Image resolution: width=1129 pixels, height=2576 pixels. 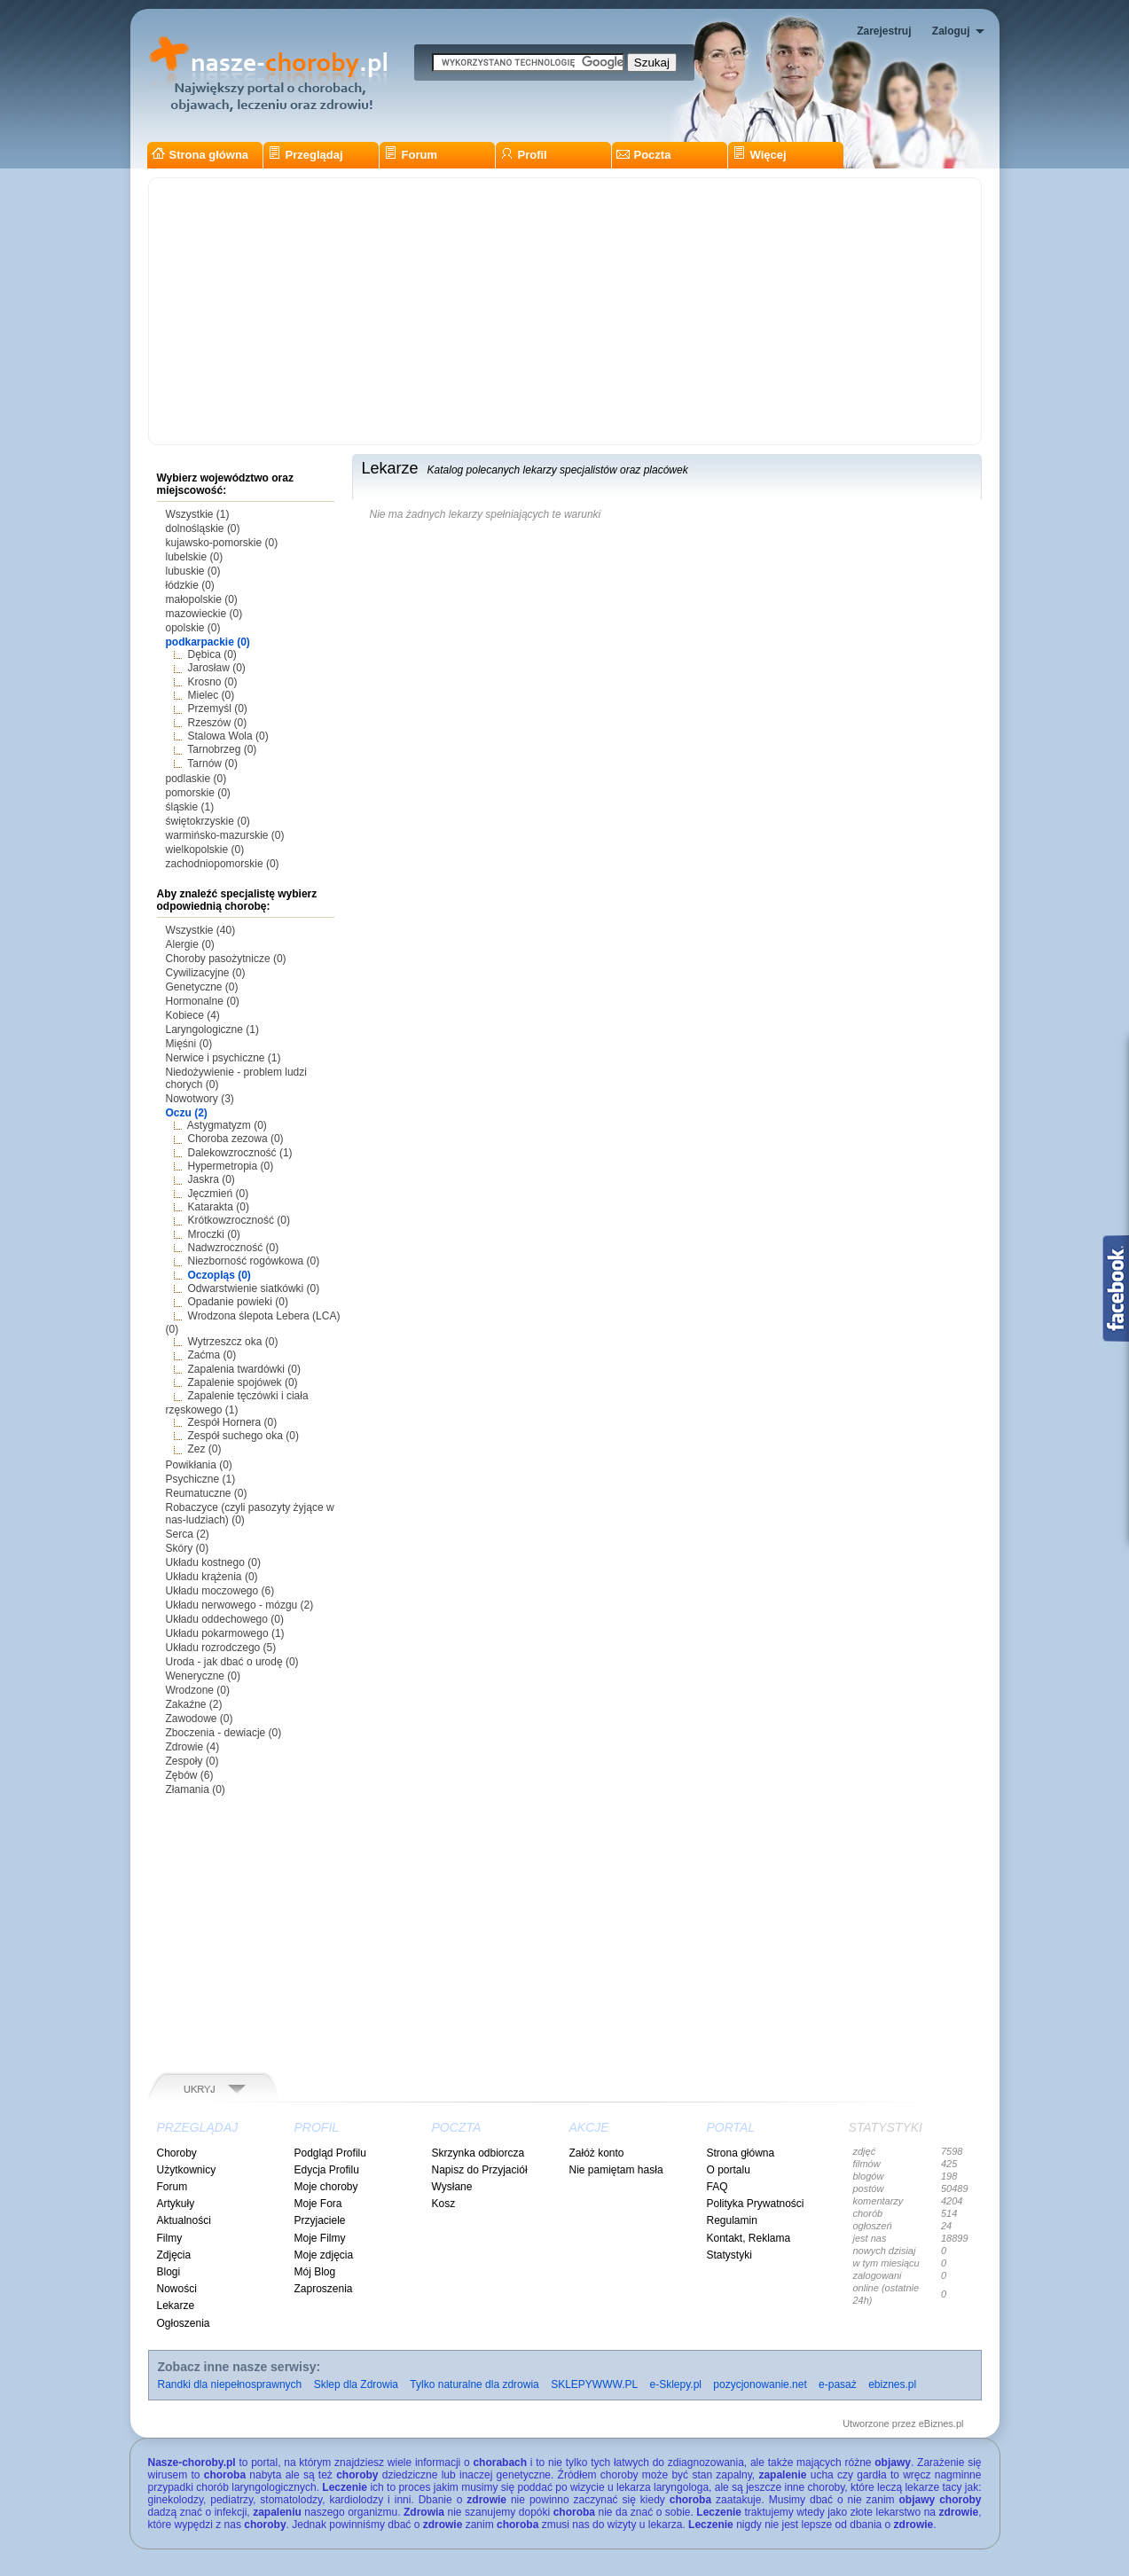 I want to click on Jęczmień (0), so click(x=218, y=1193).